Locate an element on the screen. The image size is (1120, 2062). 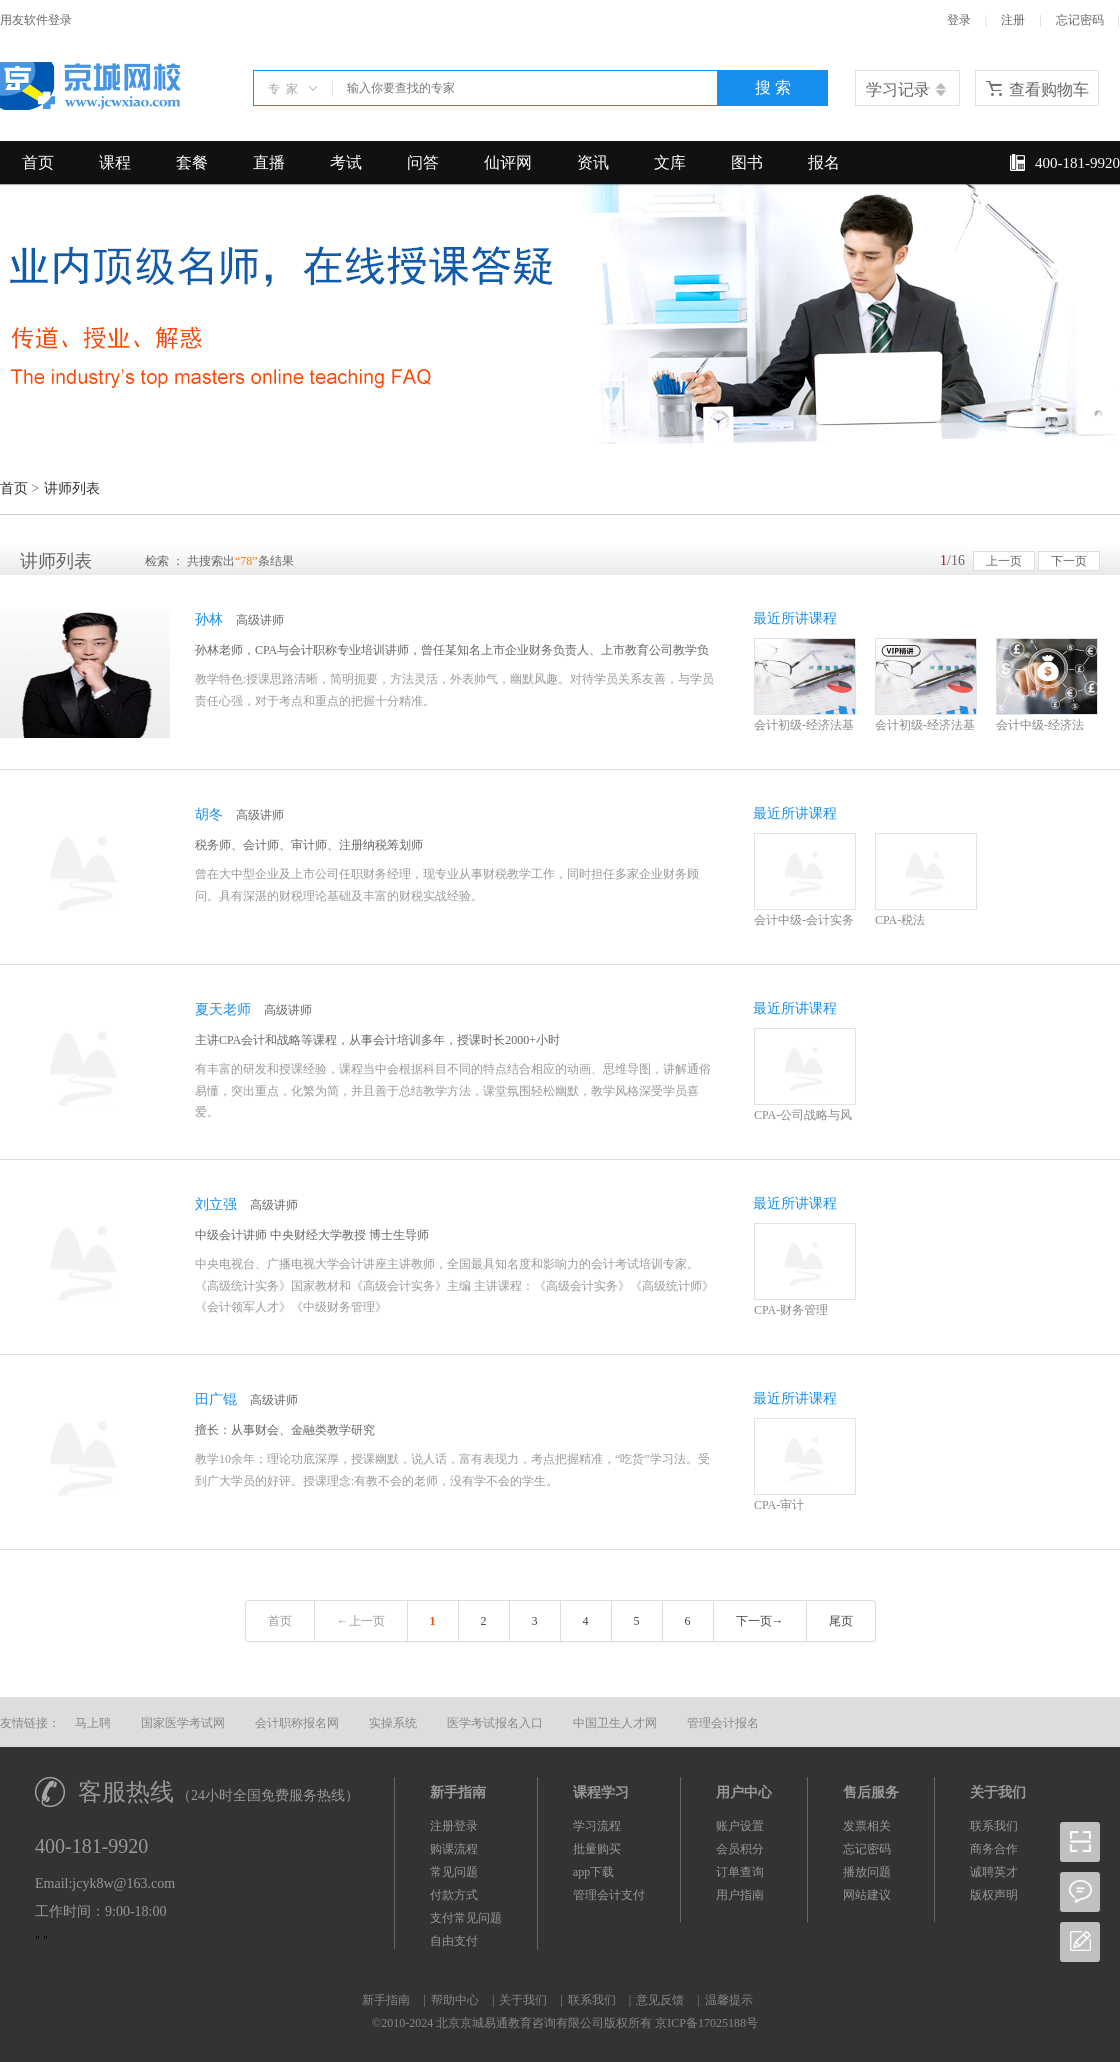
←上一页 is located at coordinates (361, 1621).